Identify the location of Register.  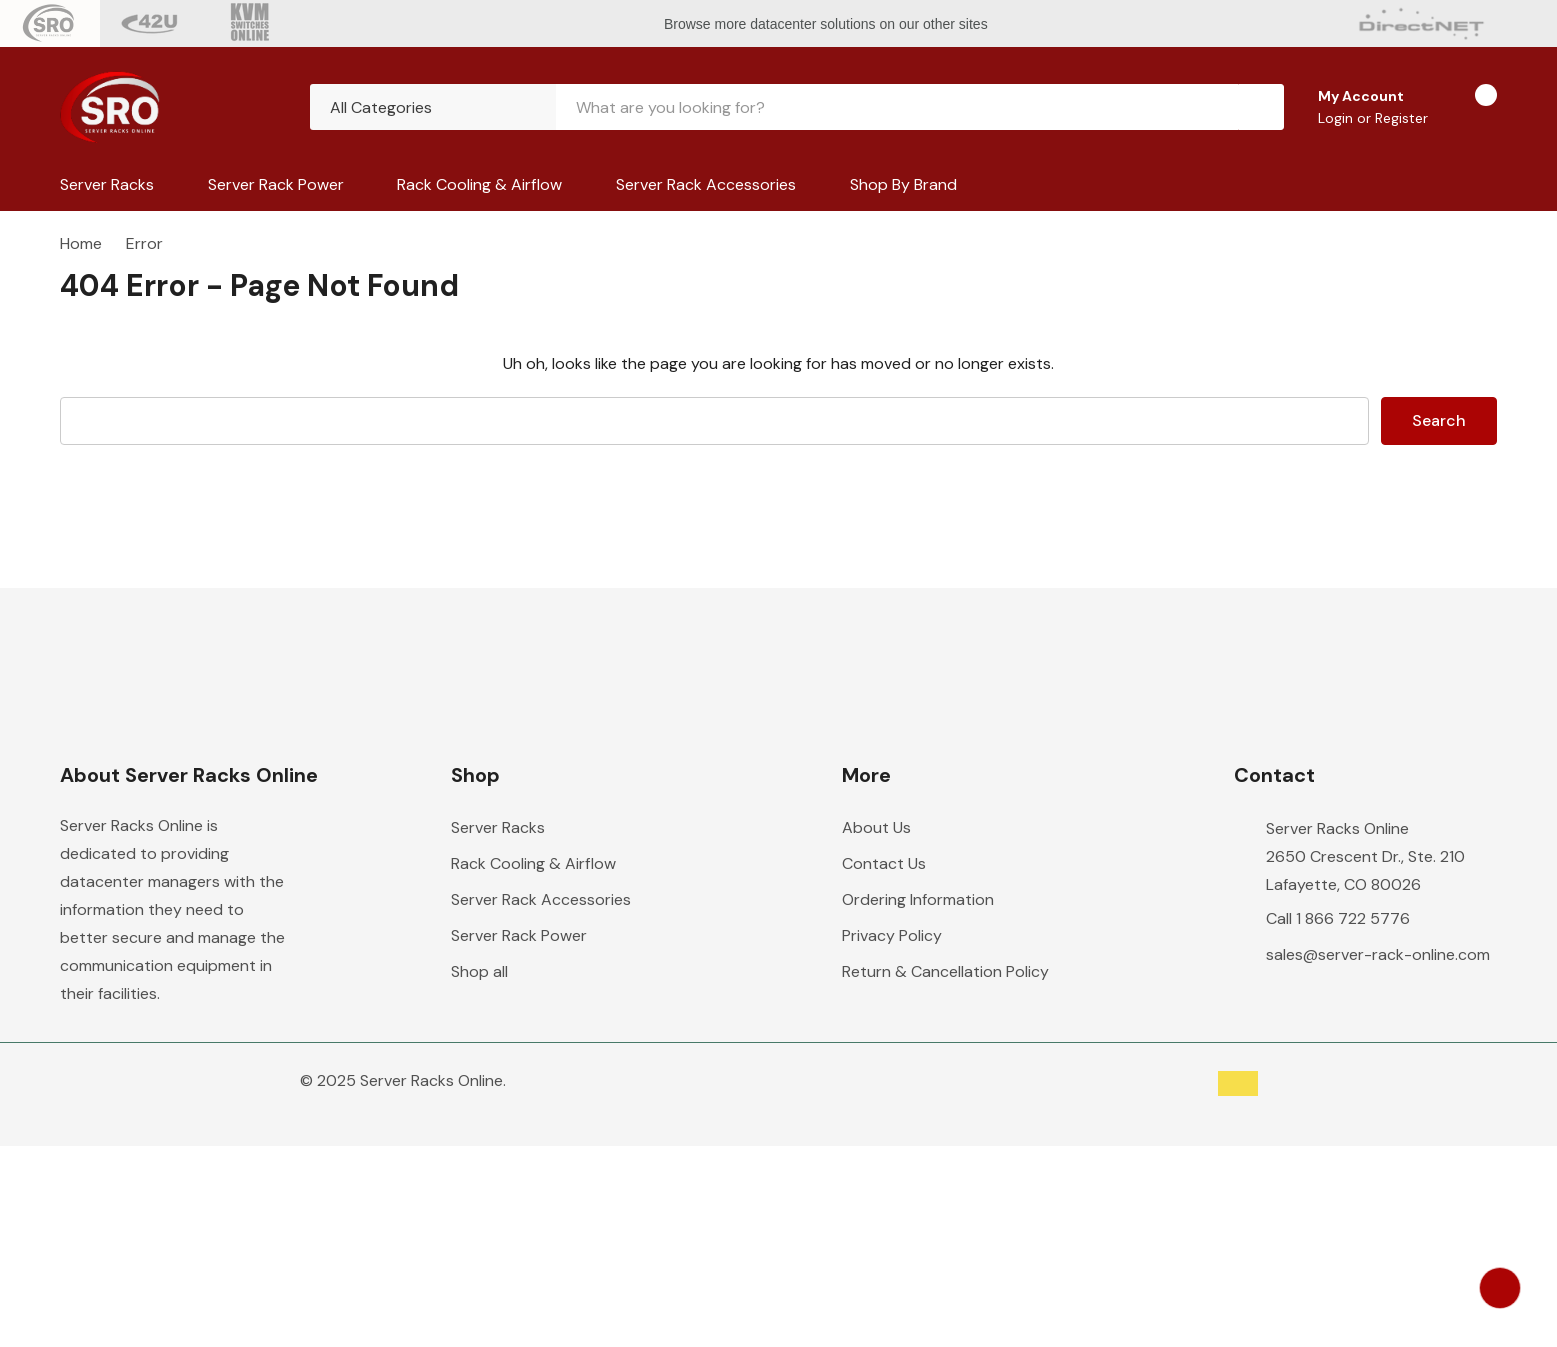
(1401, 118).